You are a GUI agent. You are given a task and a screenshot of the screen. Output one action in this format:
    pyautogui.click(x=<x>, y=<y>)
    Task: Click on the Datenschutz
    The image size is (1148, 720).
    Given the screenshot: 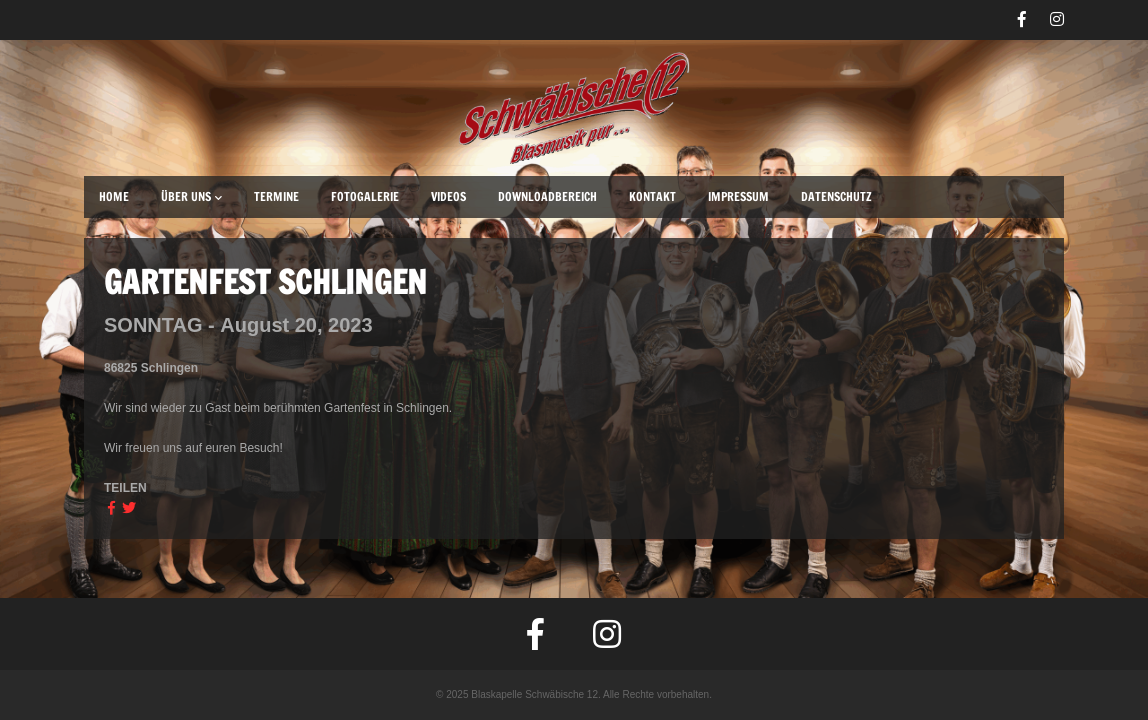 What is the action you would take?
    pyautogui.click(x=836, y=196)
    